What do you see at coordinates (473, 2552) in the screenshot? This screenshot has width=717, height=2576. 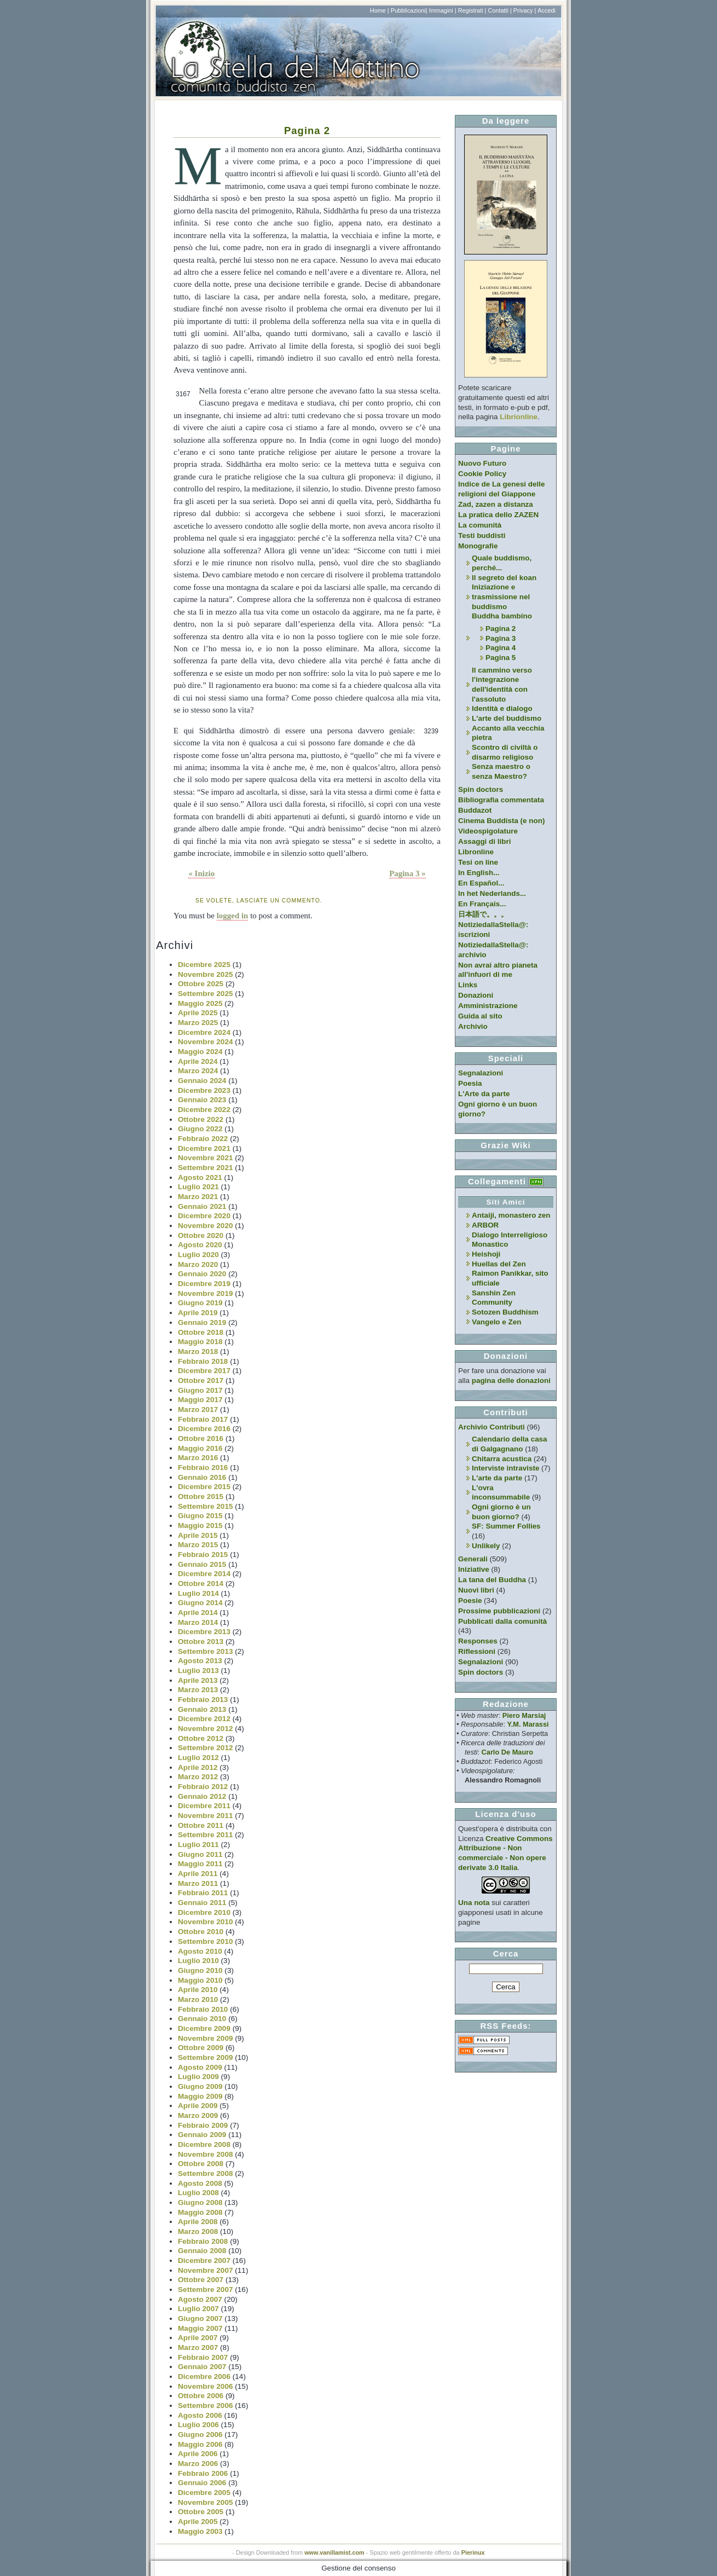 I see `Pierinux` at bounding box center [473, 2552].